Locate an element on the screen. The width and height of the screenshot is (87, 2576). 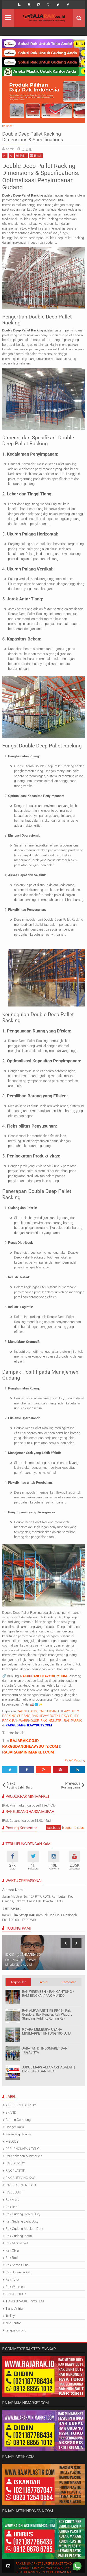
MELODY is located at coordinates (12, 2142).